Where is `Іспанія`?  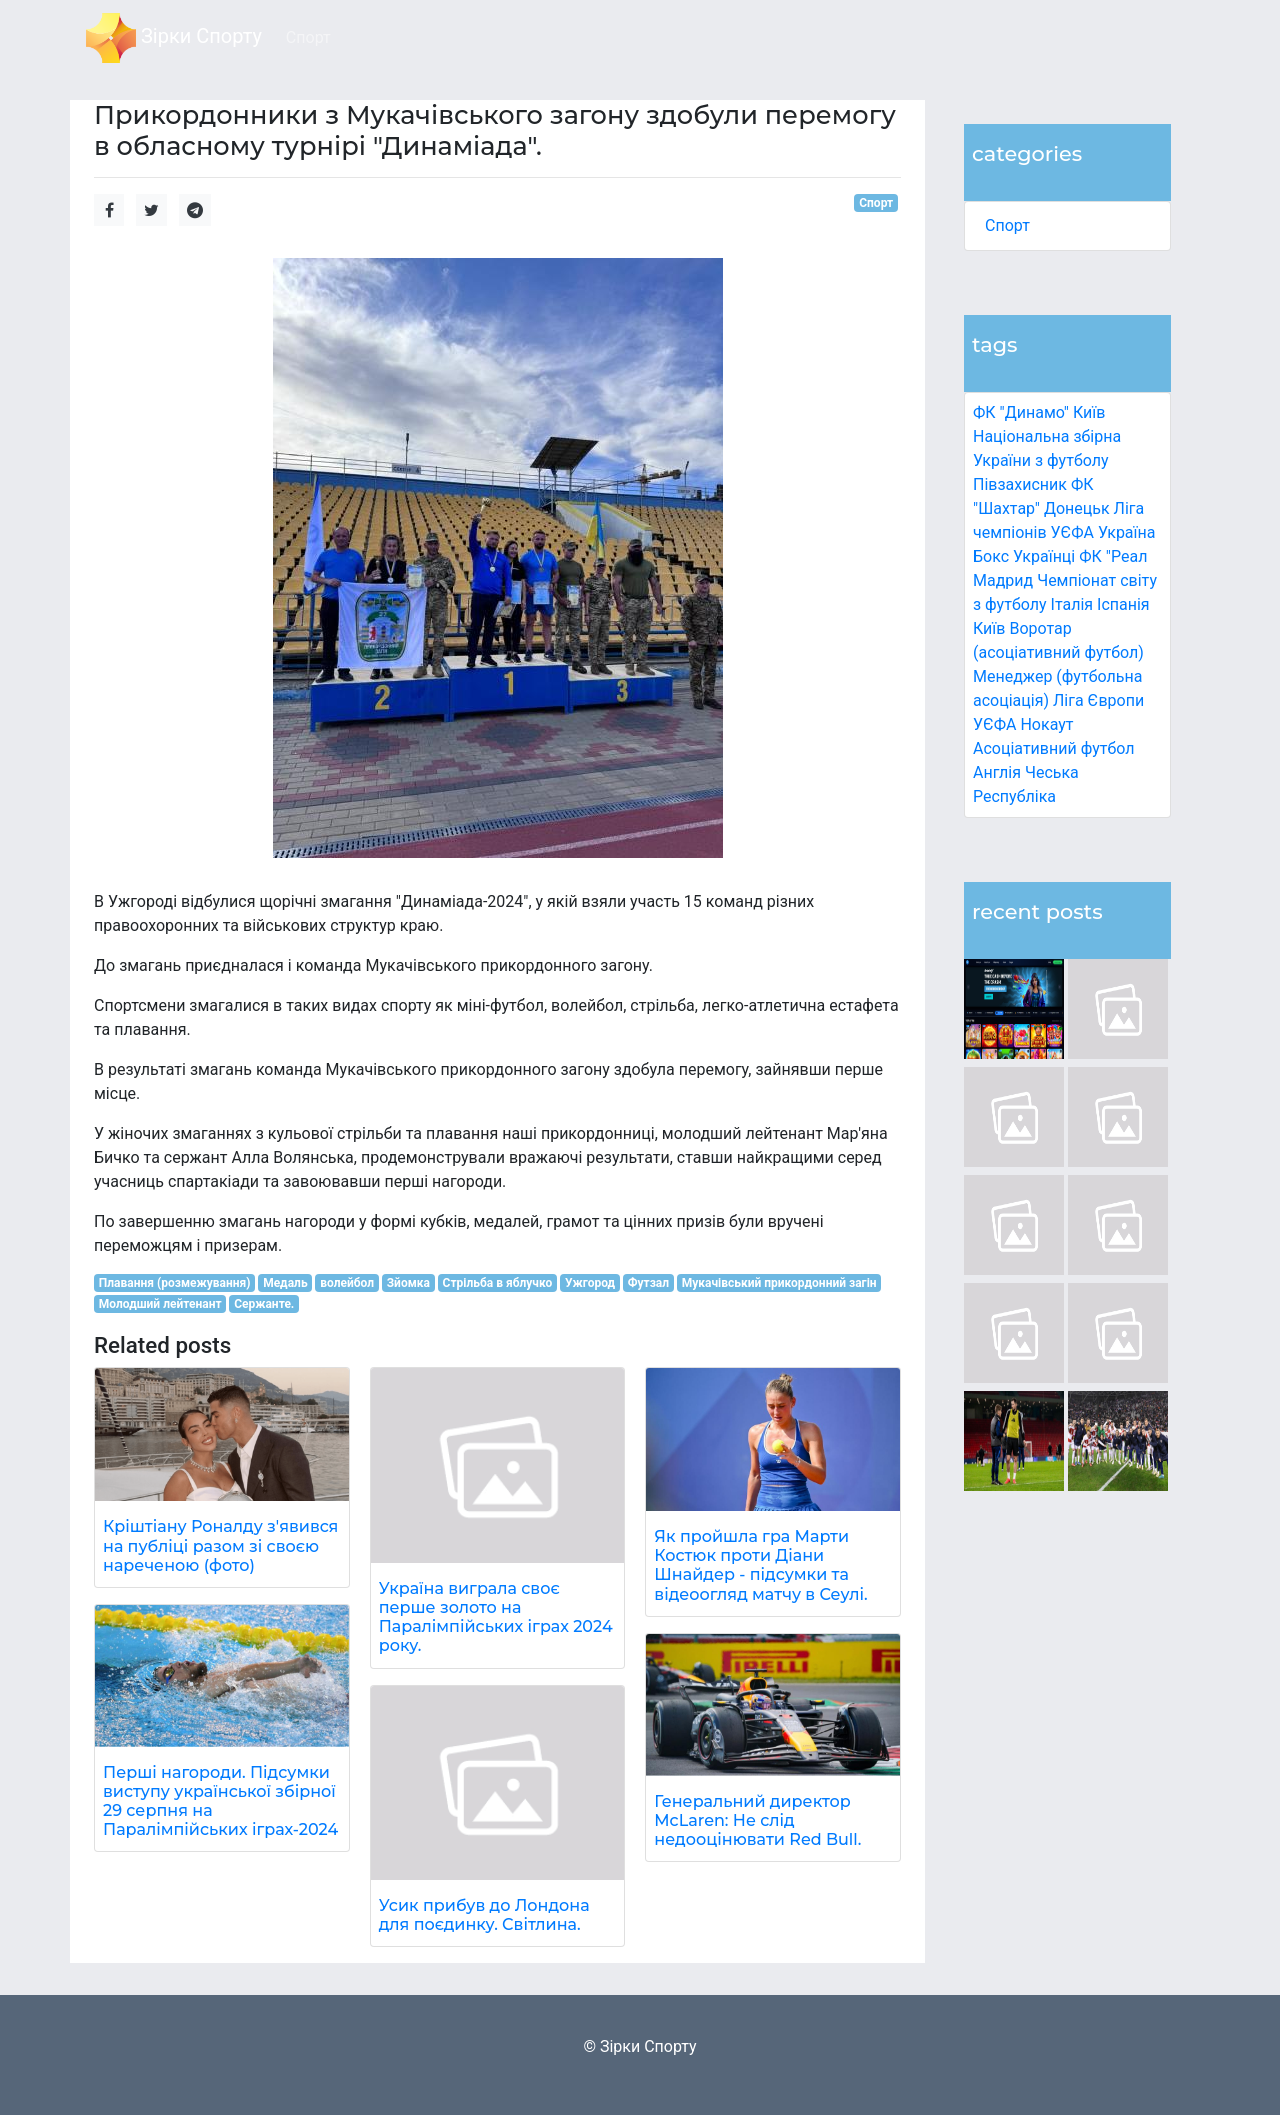
Іспанія is located at coordinates (1123, 604).